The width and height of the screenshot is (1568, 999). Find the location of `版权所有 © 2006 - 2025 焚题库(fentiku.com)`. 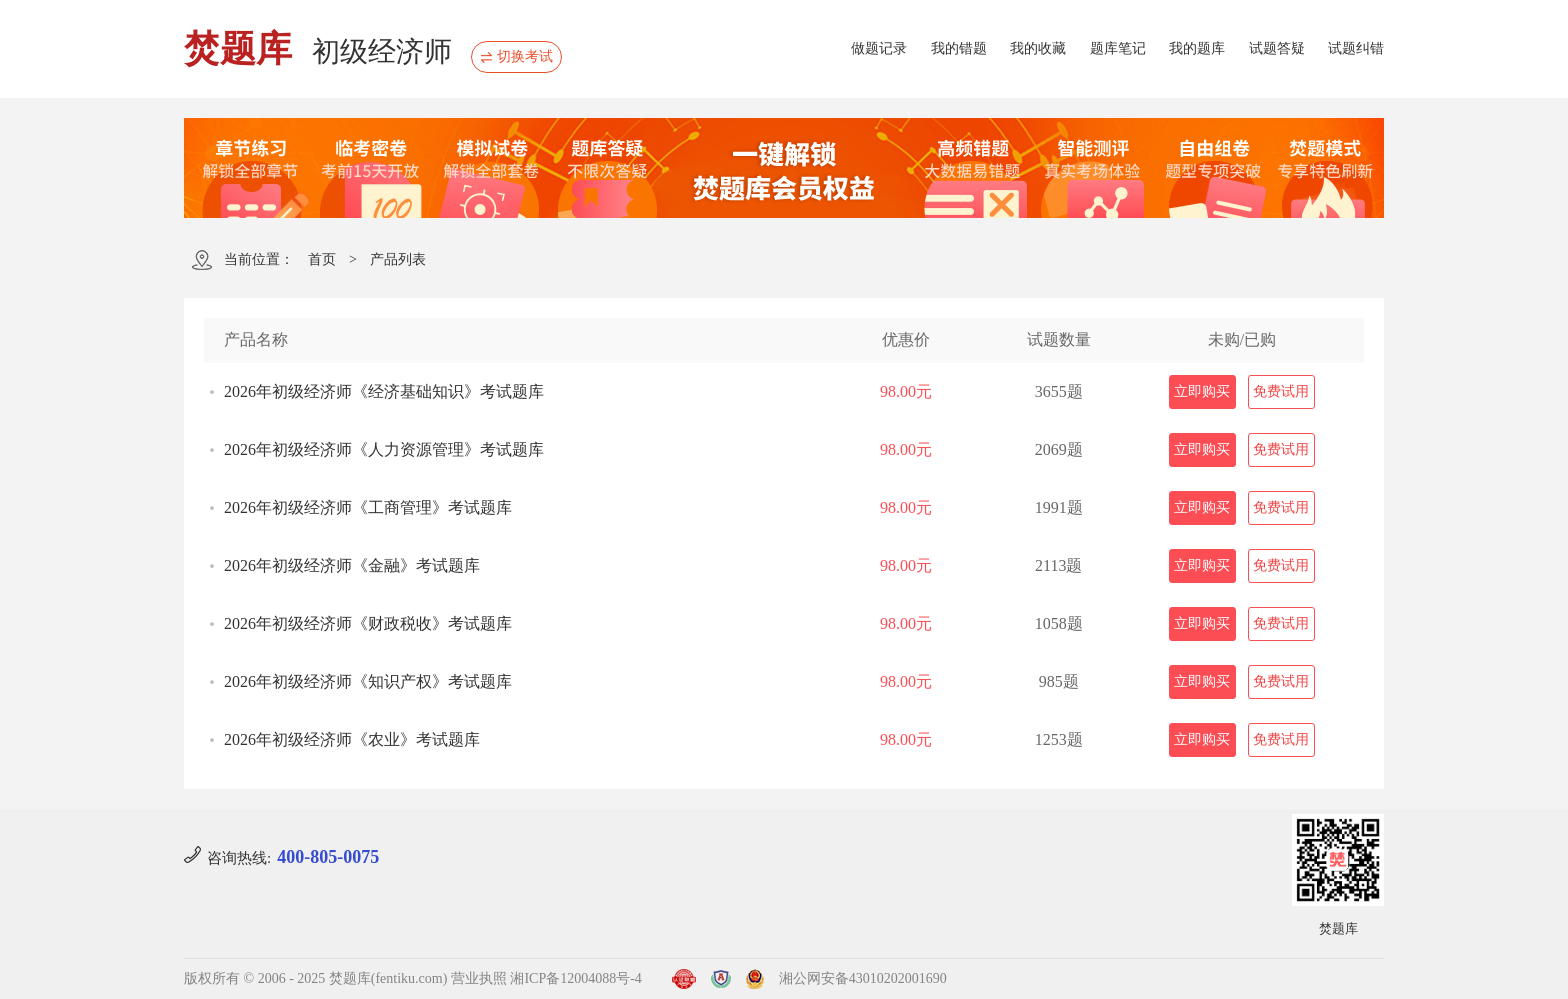

版权所有 © 2006 - 2025 焚题库(fentiku.com) is located at coordinates (315, 978).